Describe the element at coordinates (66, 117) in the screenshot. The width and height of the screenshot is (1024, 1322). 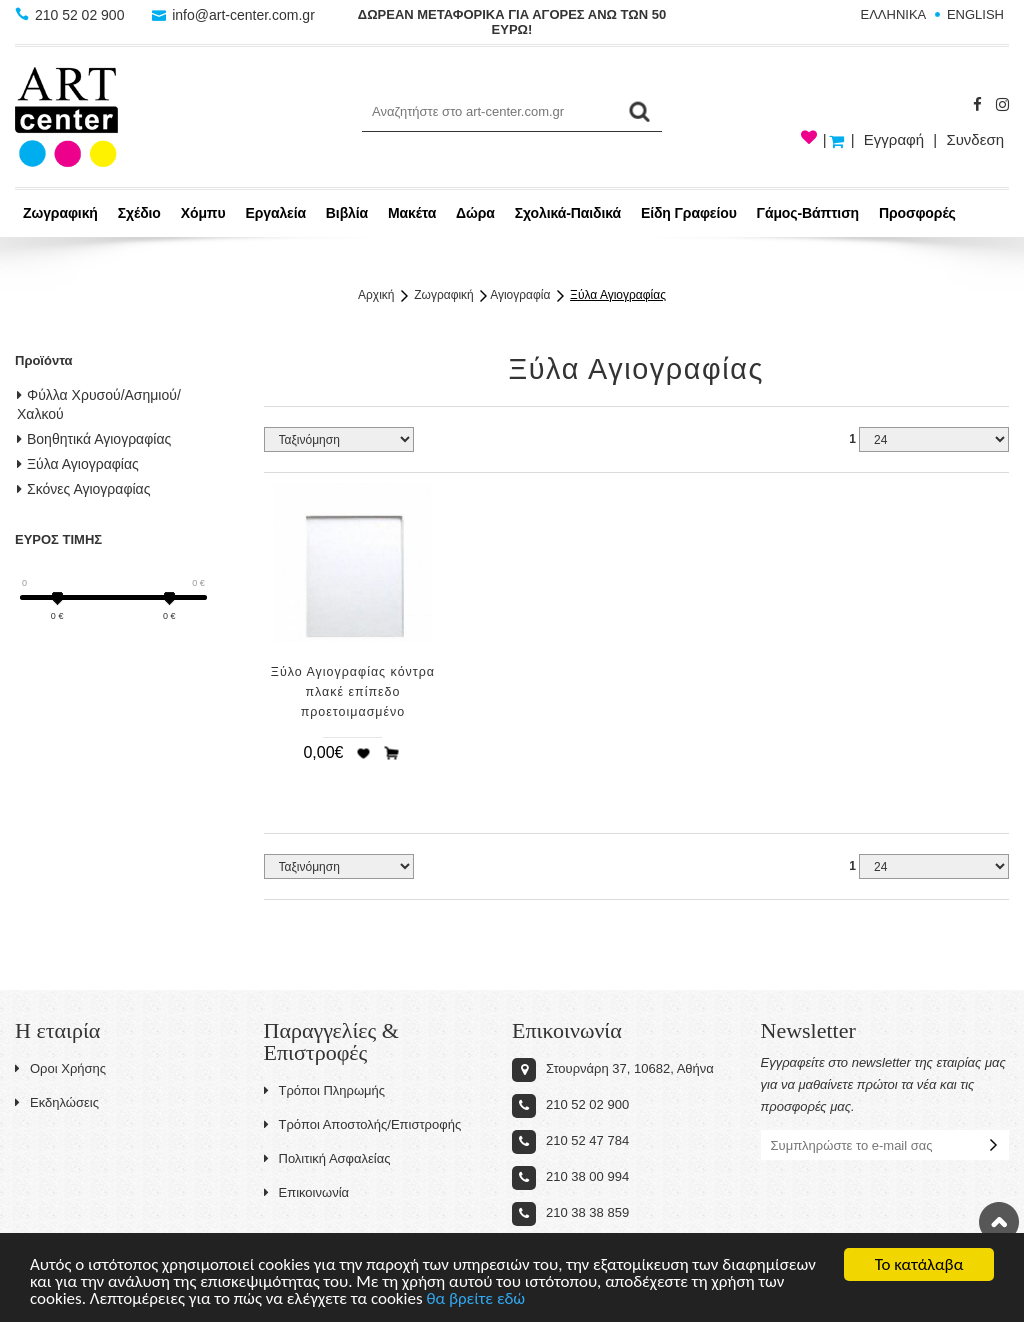
I see `Art-Center` at that location.